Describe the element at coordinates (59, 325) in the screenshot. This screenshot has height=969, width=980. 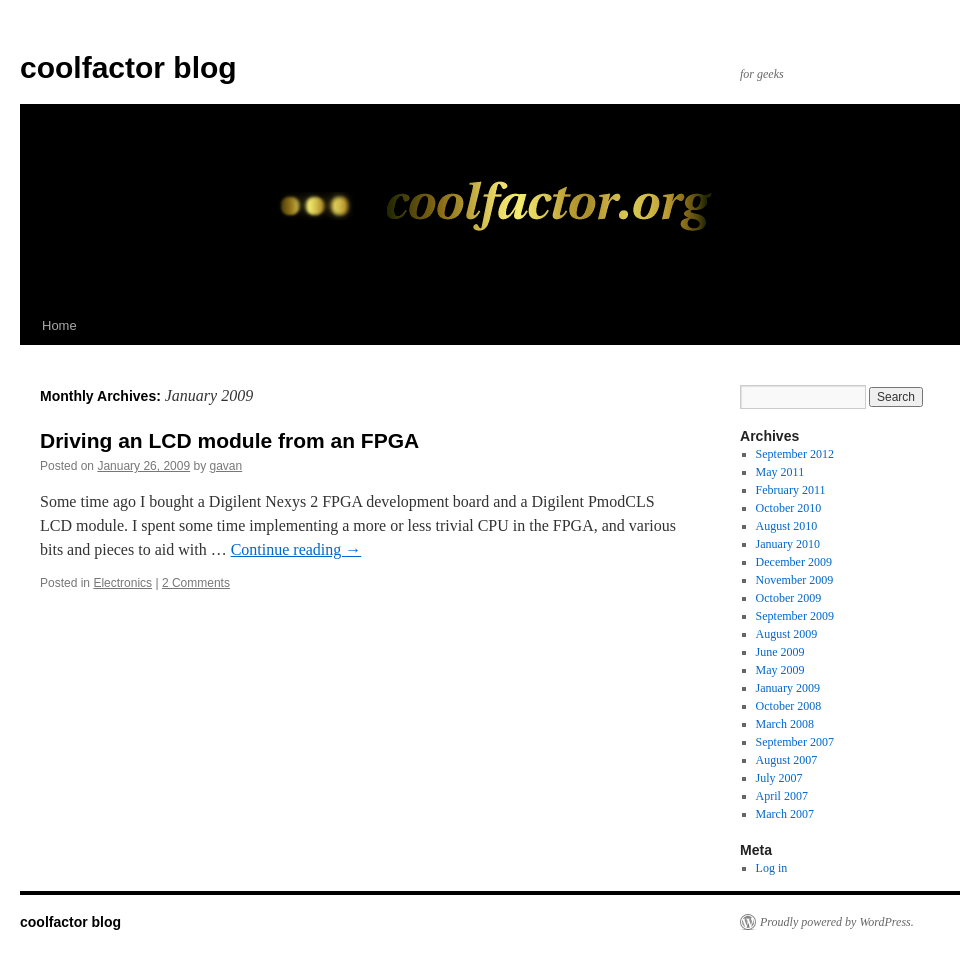
I see `Home` at that location.